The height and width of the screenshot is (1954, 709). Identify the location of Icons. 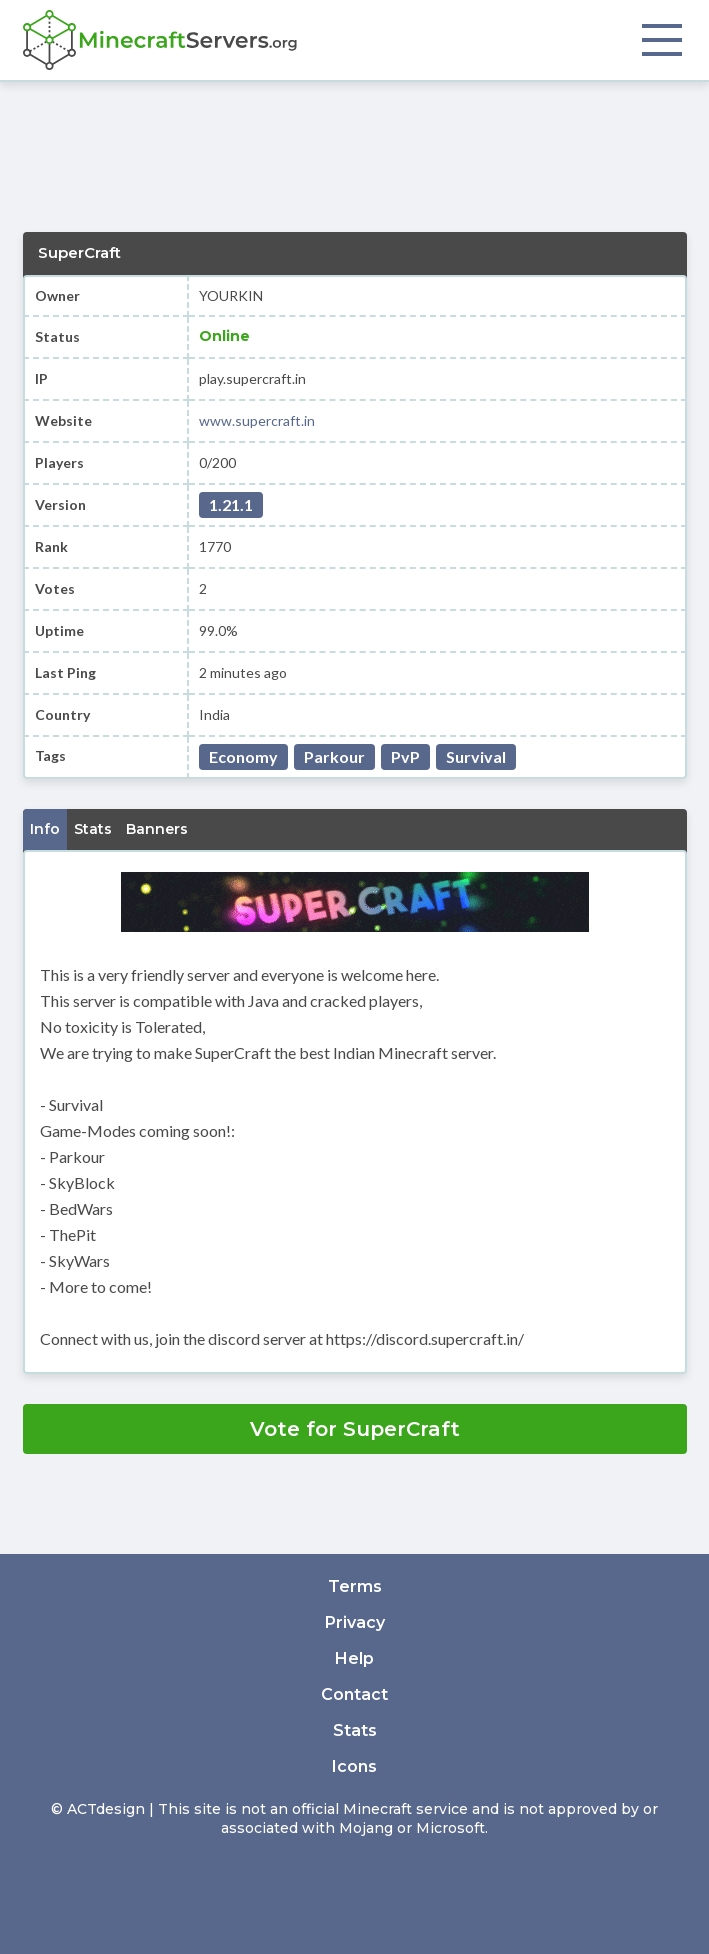
(354, 1766).